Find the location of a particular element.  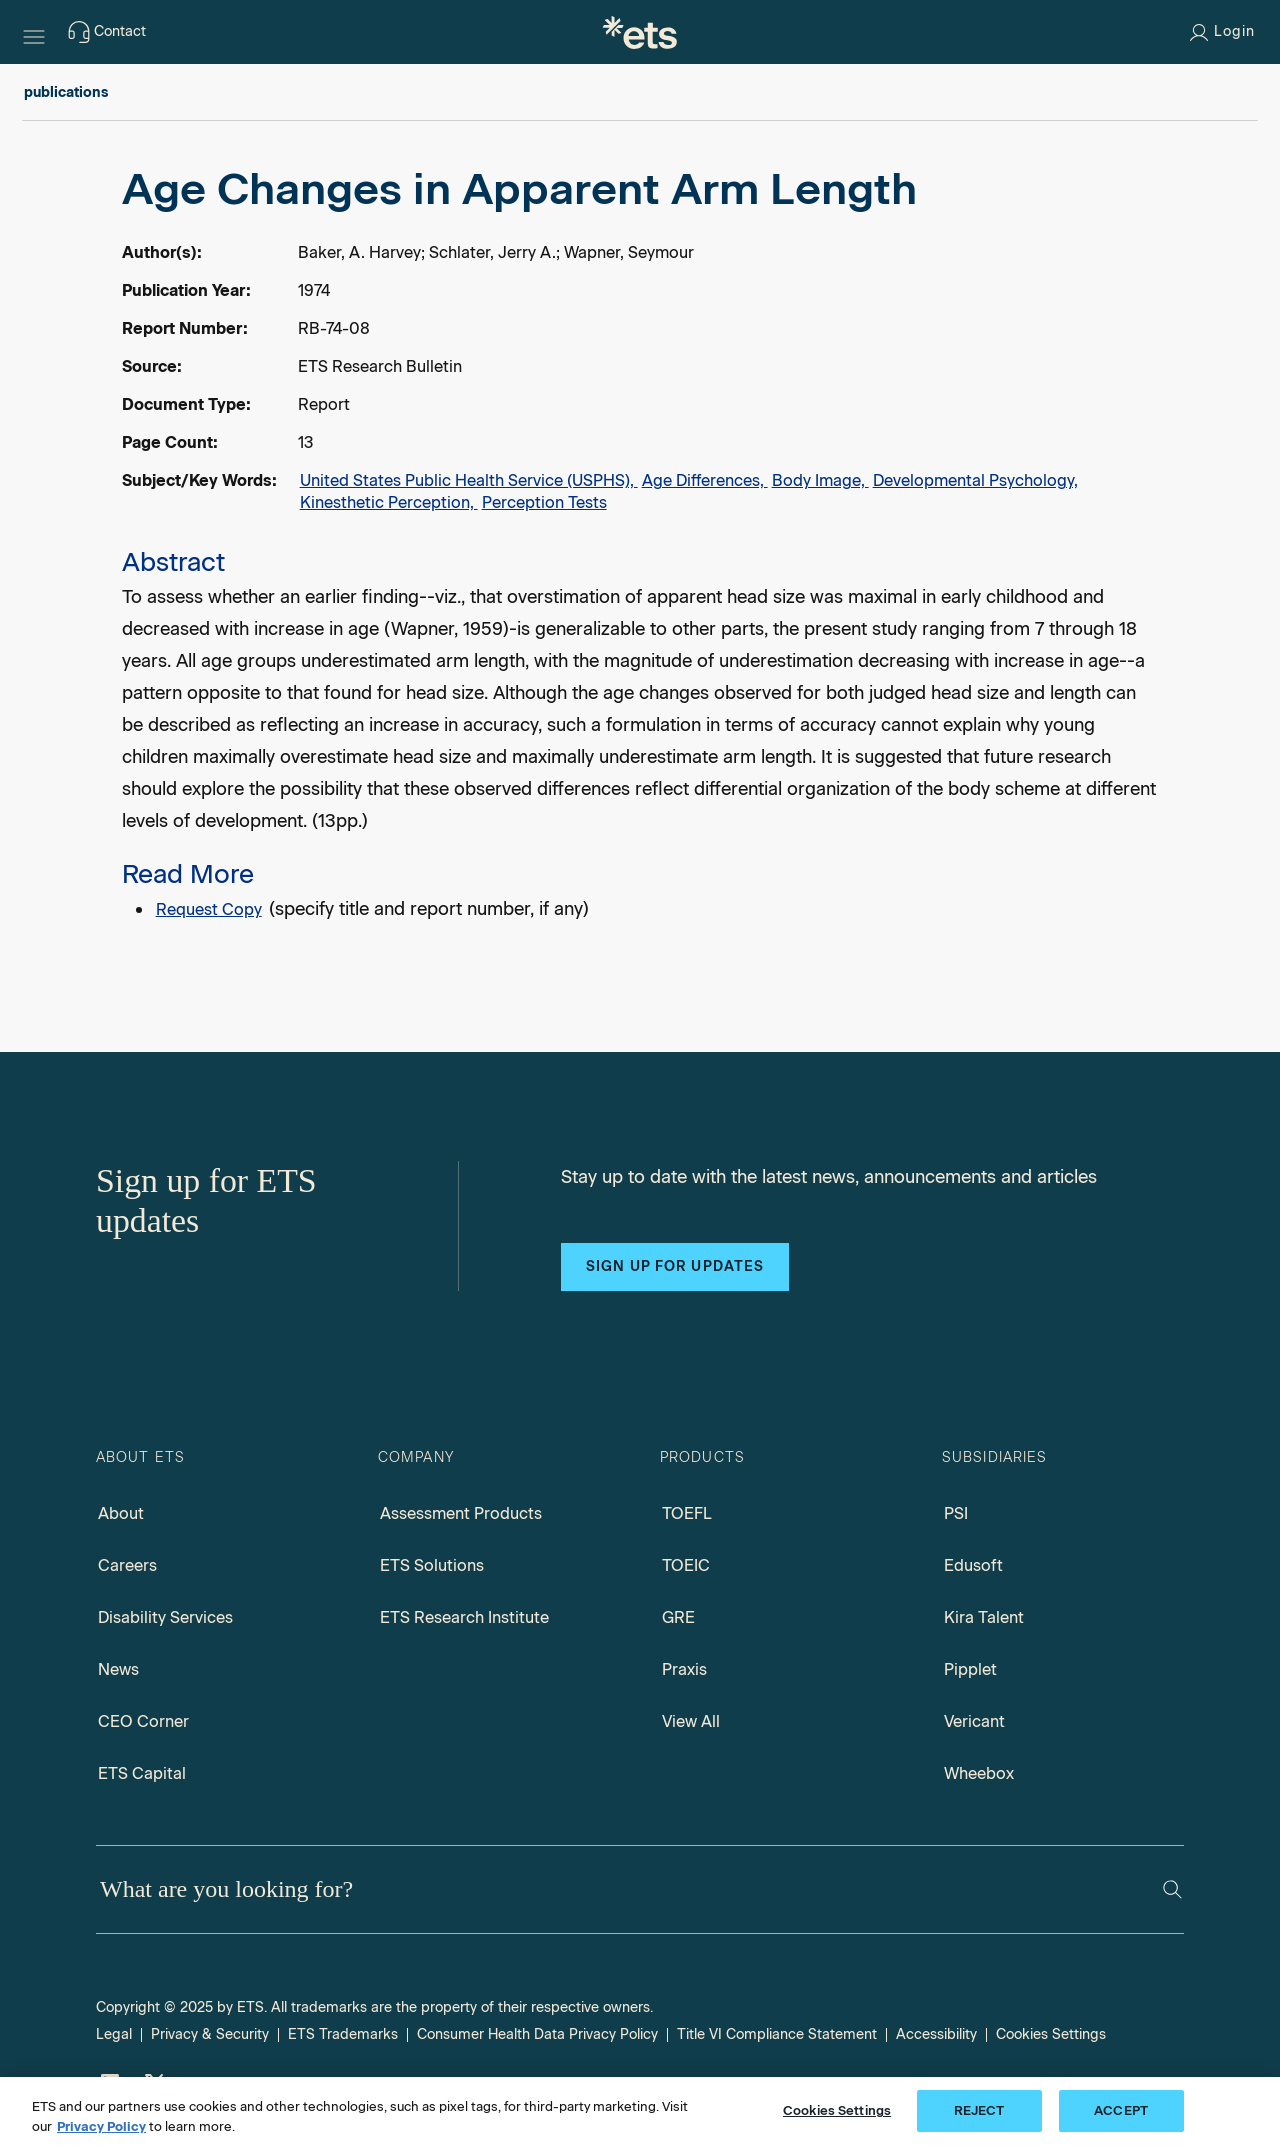

Privacy Policy is located at coordinates (101, 2126).